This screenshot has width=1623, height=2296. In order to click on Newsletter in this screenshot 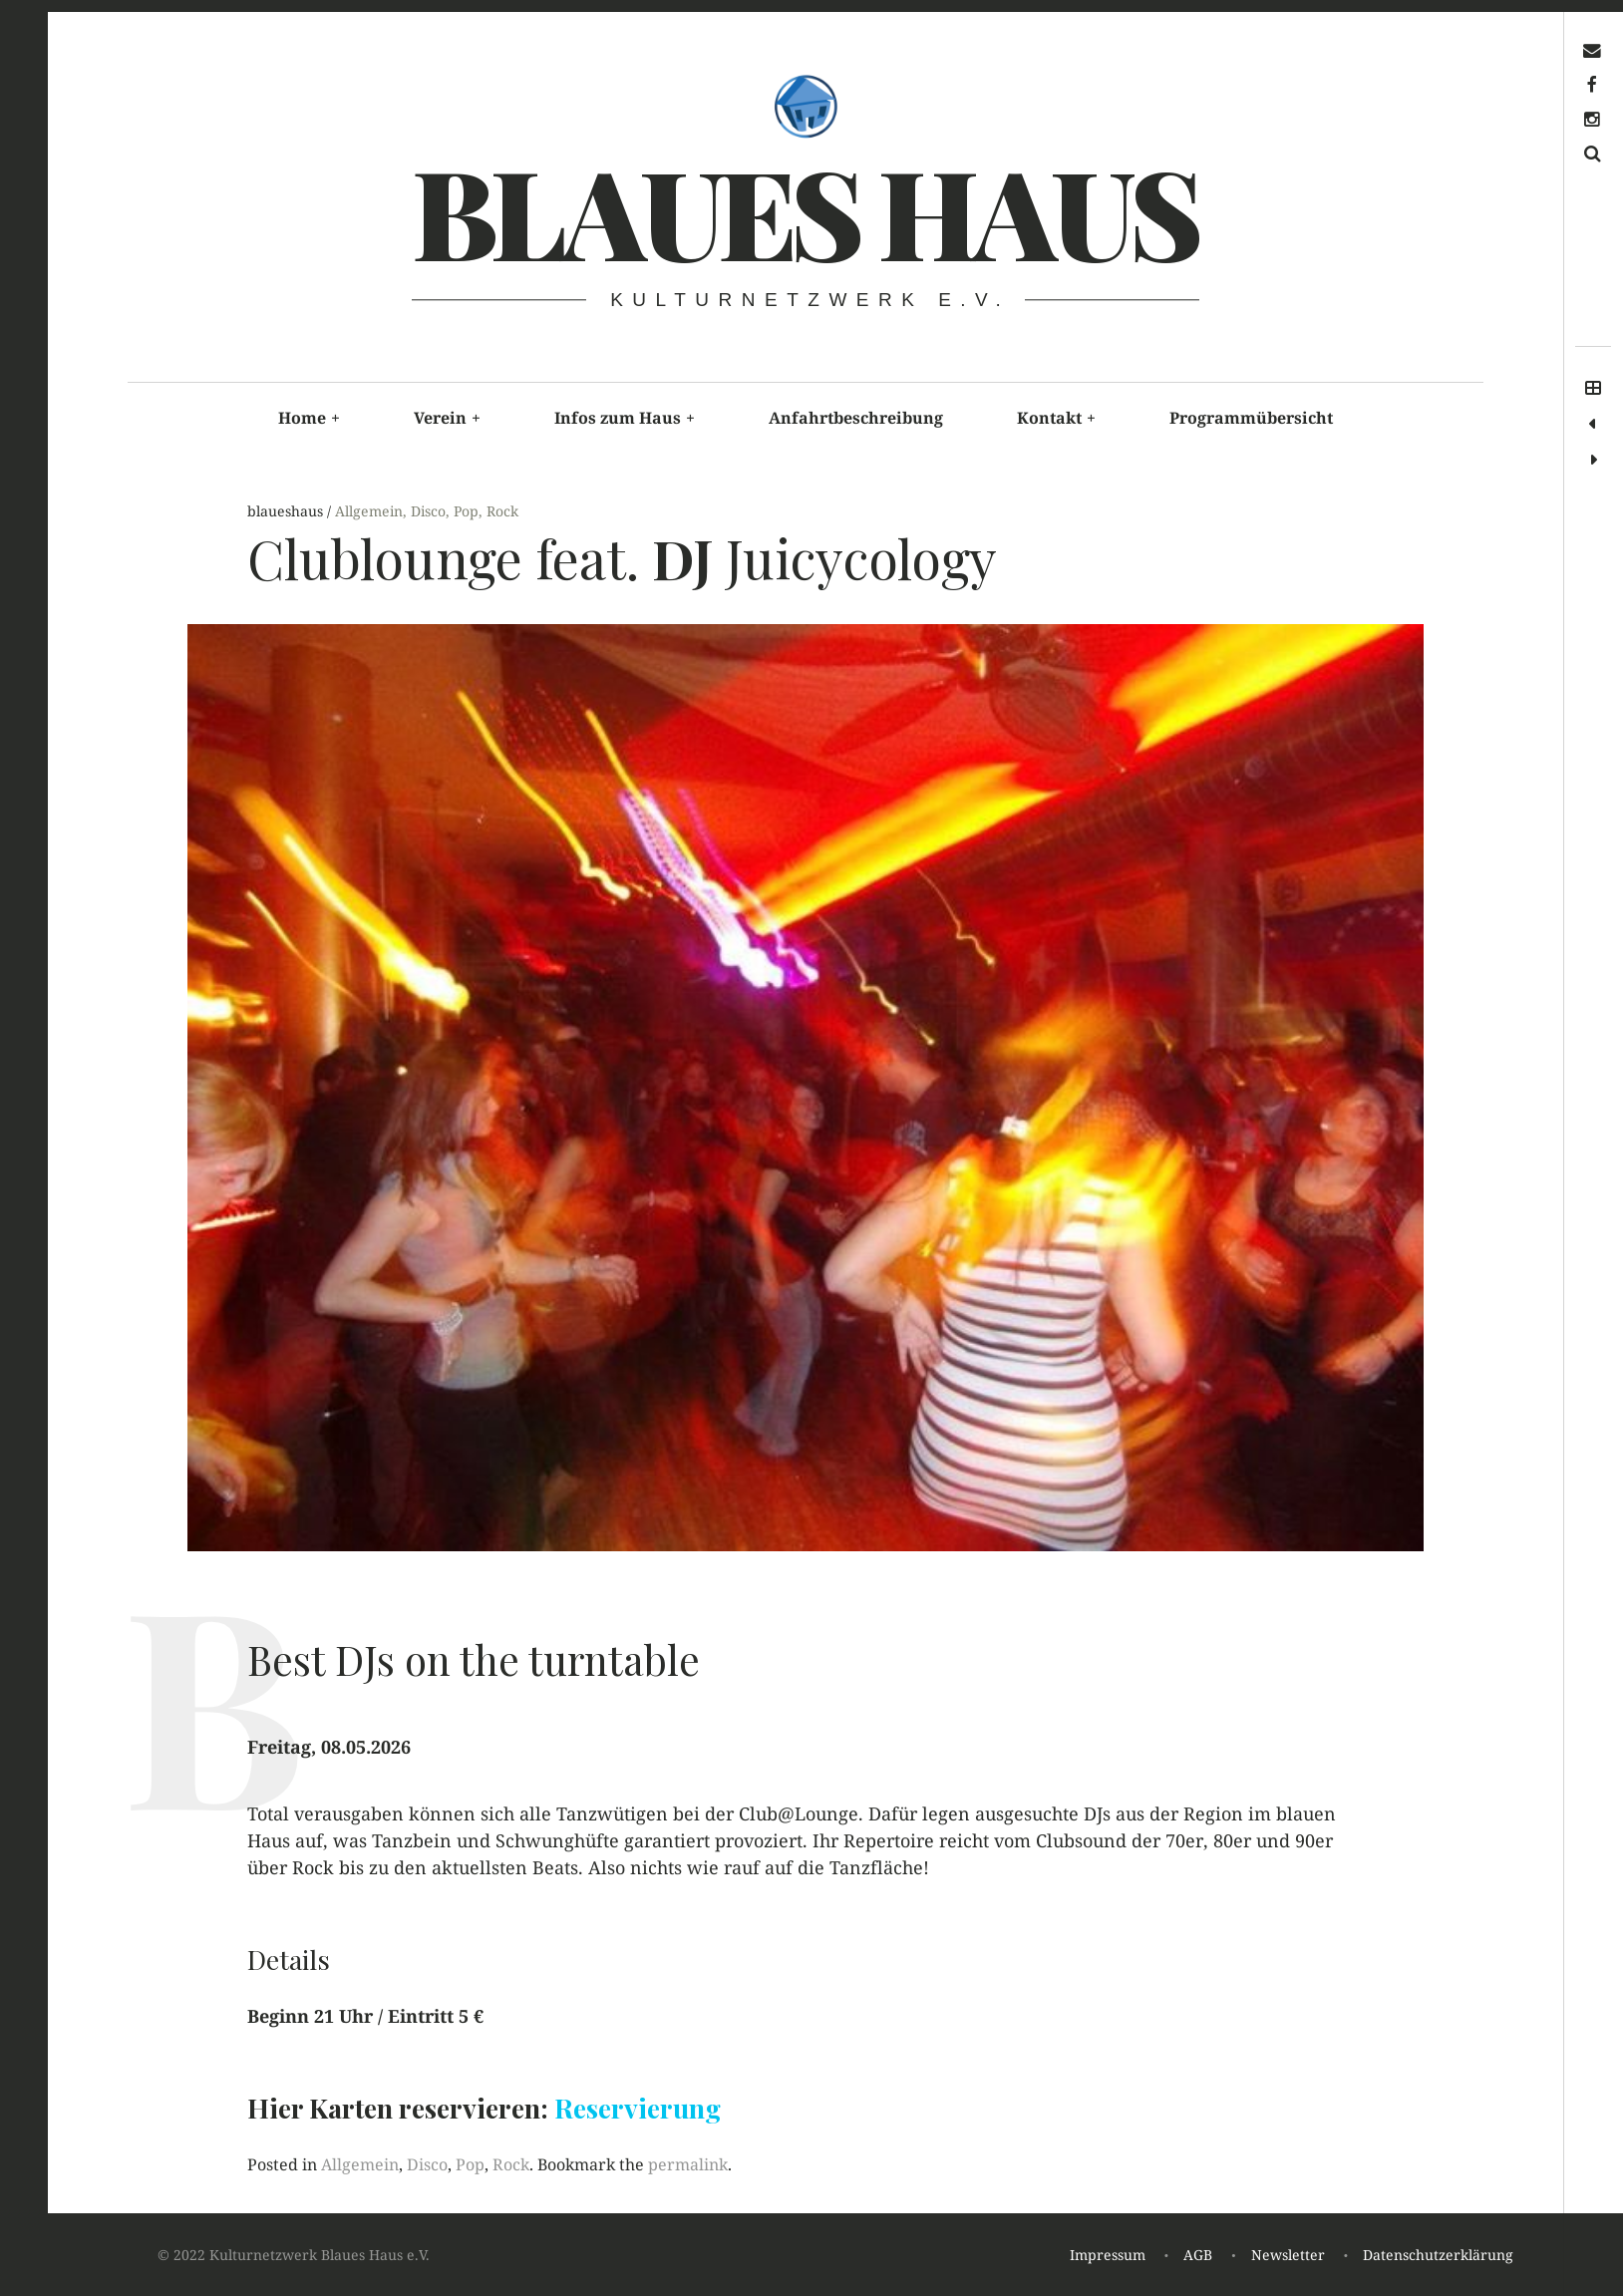, I will do `click(1288, 2255)`.